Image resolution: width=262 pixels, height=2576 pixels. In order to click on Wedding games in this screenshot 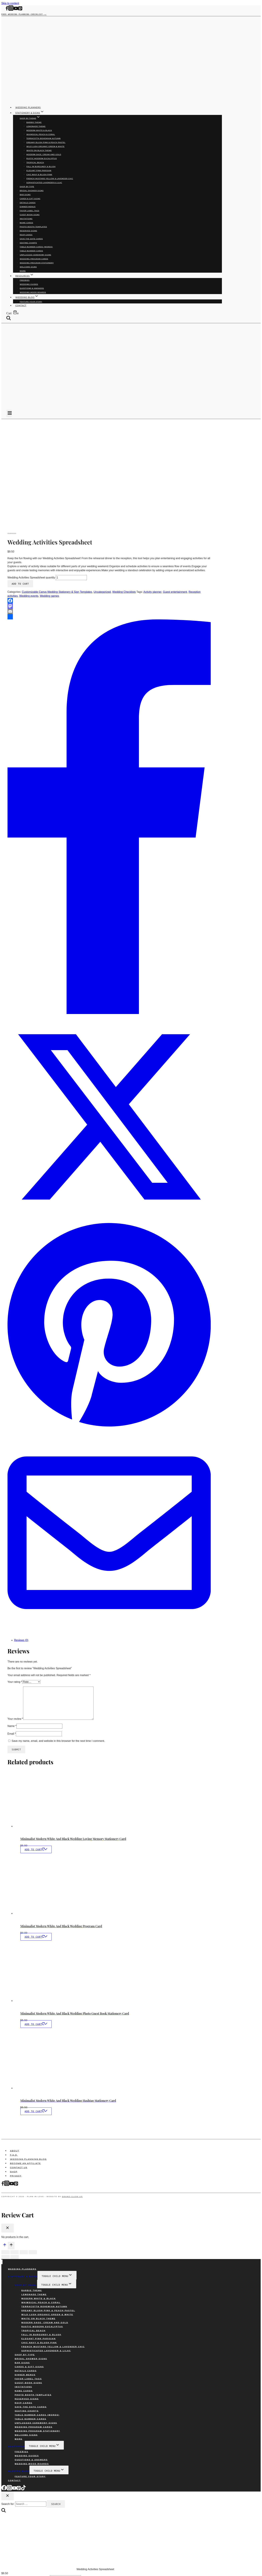, I will do `click(49, 505)`.